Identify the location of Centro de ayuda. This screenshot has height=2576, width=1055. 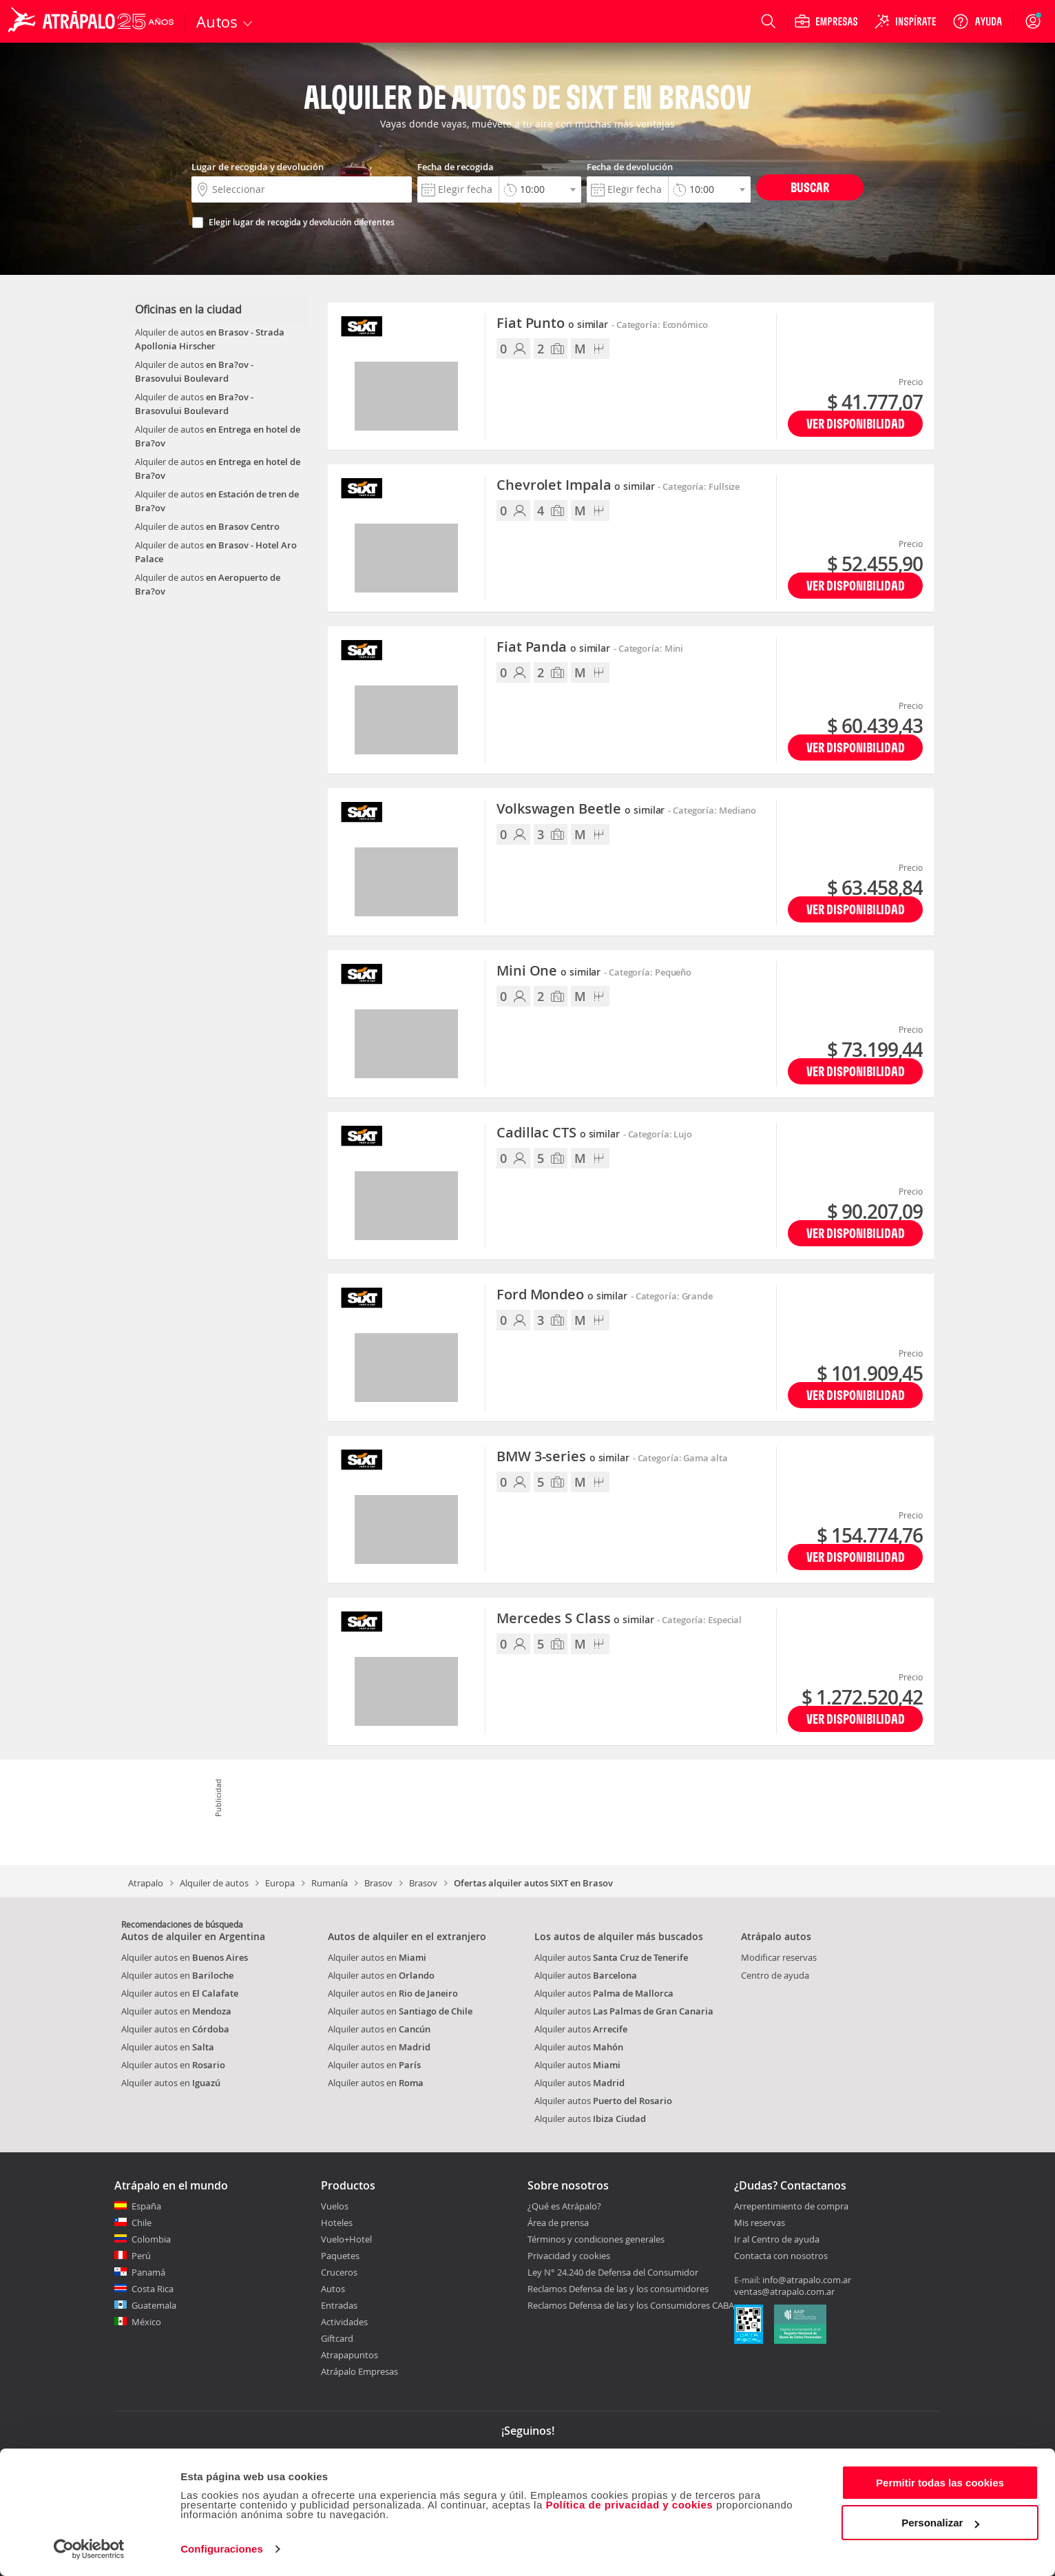
(775, 1975).